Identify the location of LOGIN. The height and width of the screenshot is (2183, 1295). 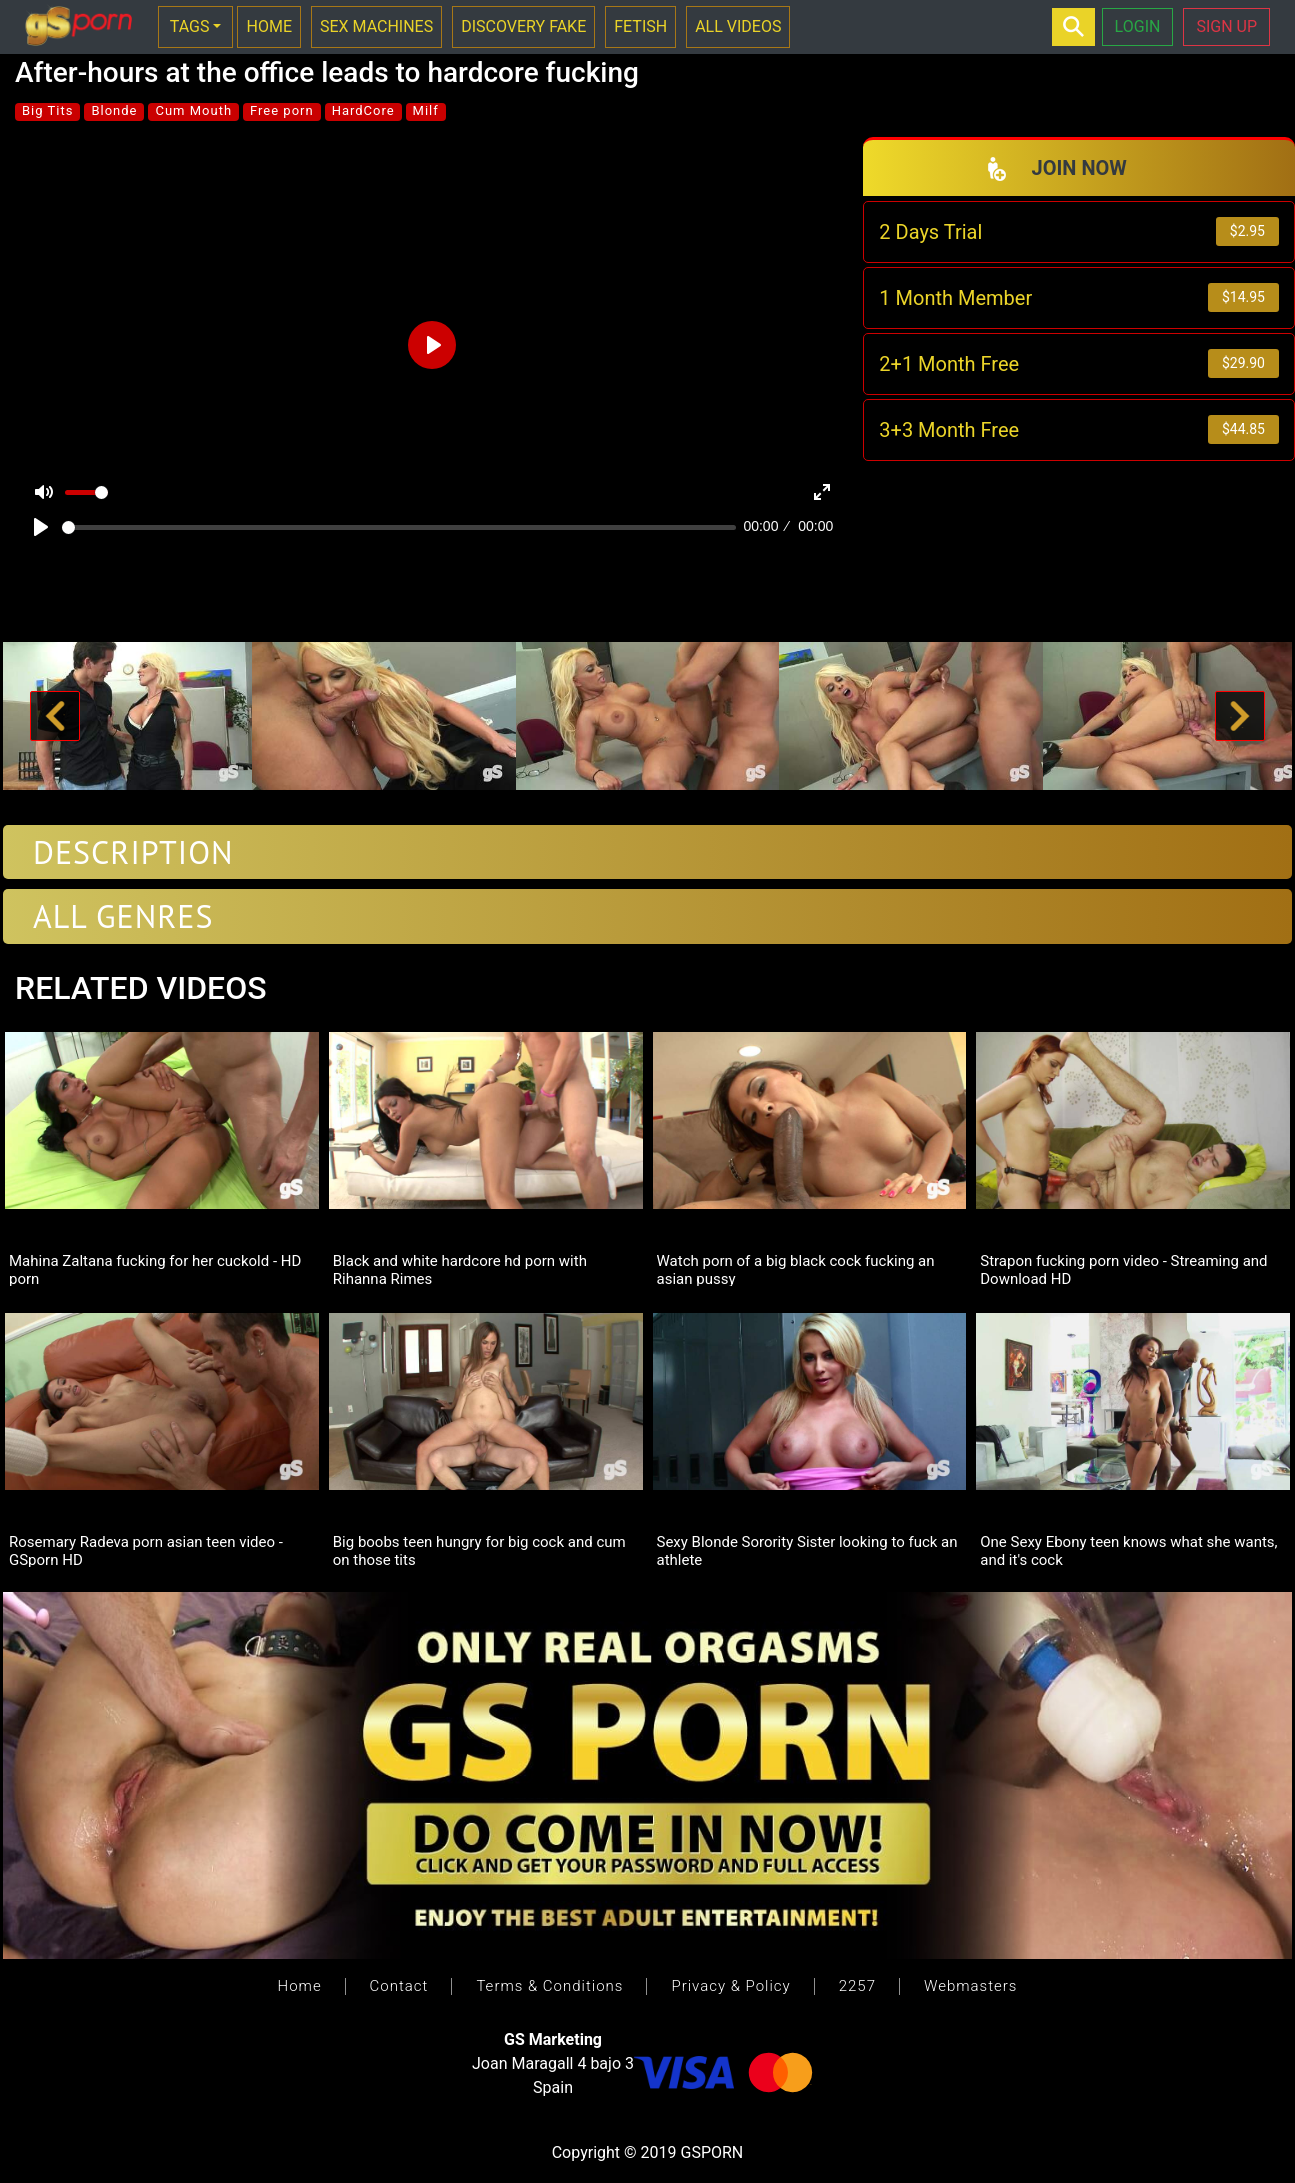
(1138, 26).